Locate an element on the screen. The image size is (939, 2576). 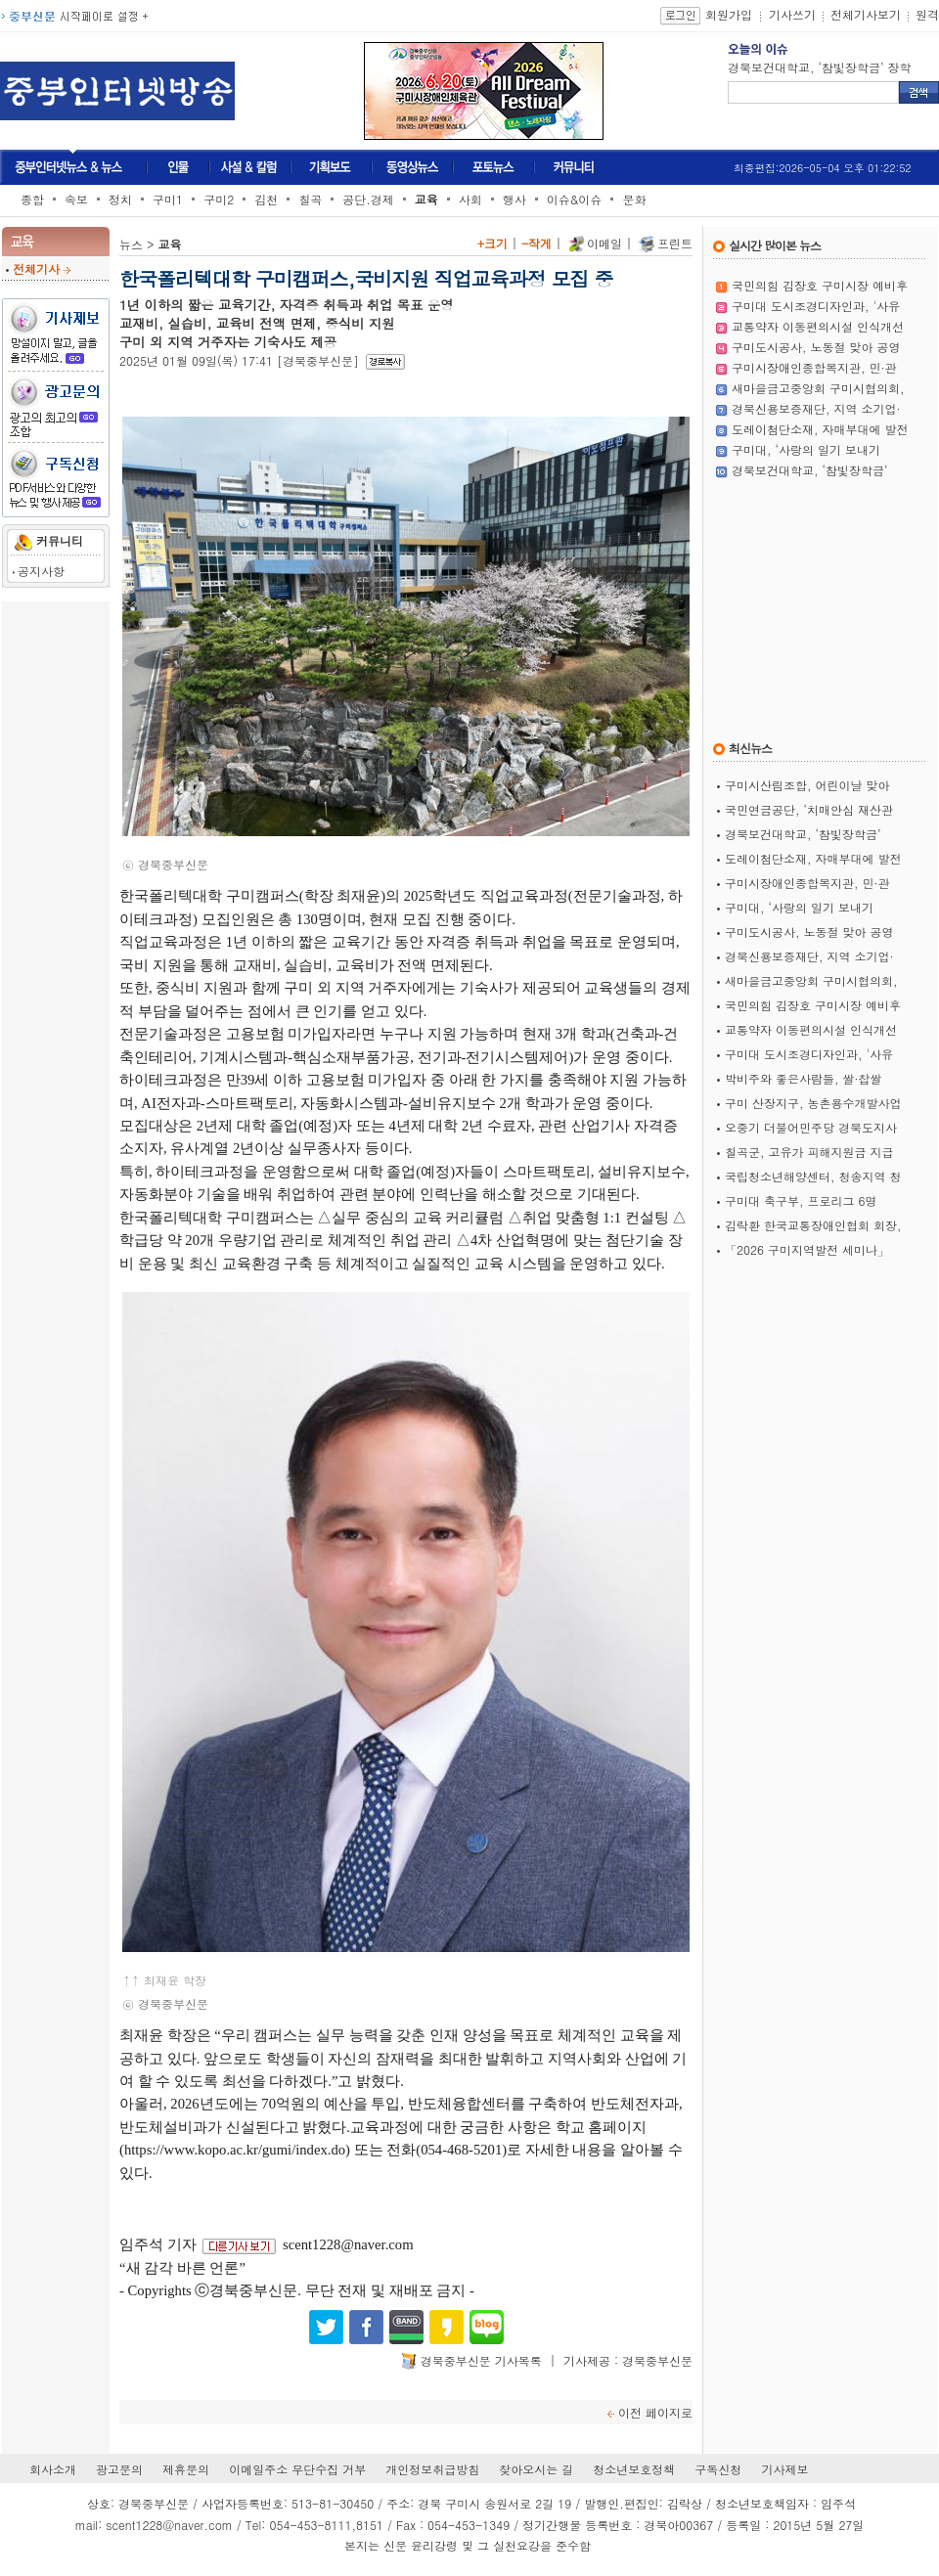
찾아오시는 길 is located at coordinates (536, 2469).